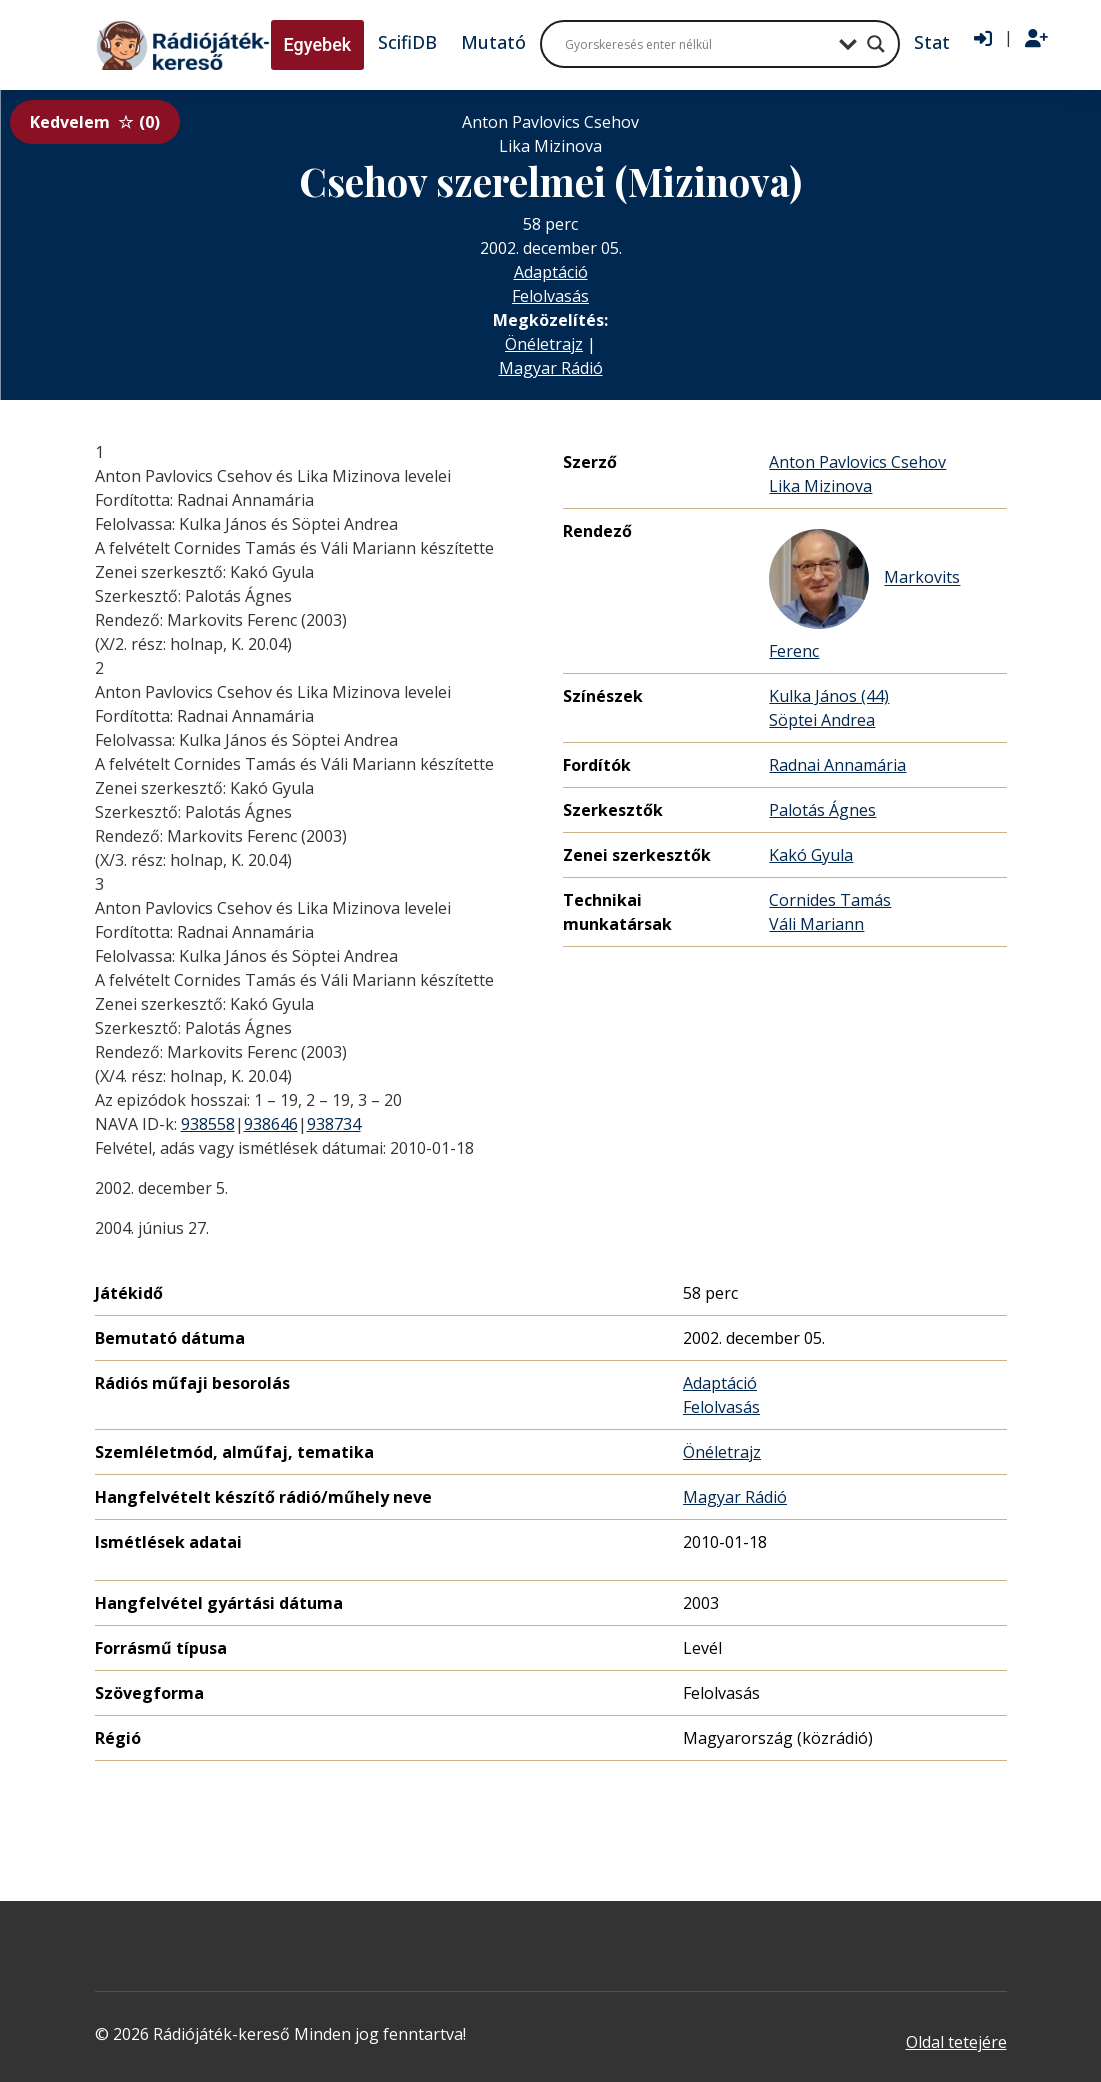  I want to click on Anton Pavlovics Csehov, so click(857, 462).